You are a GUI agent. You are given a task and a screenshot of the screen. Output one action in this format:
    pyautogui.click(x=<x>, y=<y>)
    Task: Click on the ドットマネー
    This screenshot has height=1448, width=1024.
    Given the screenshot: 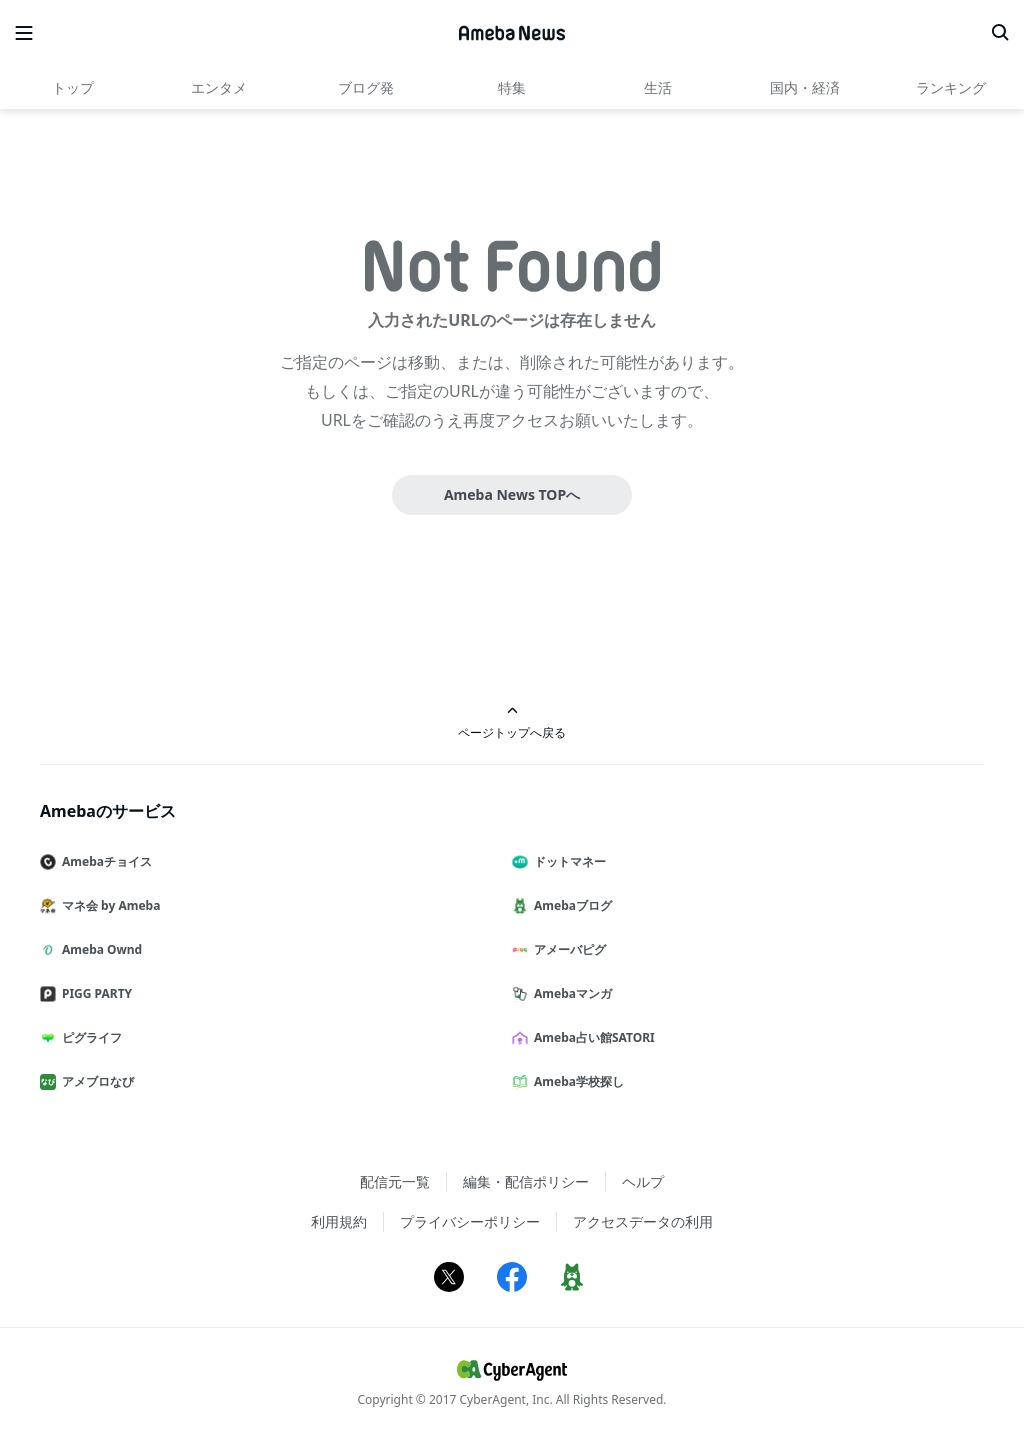 What is the action you would take?
    pyautogui.click(x=567, y=861)
    